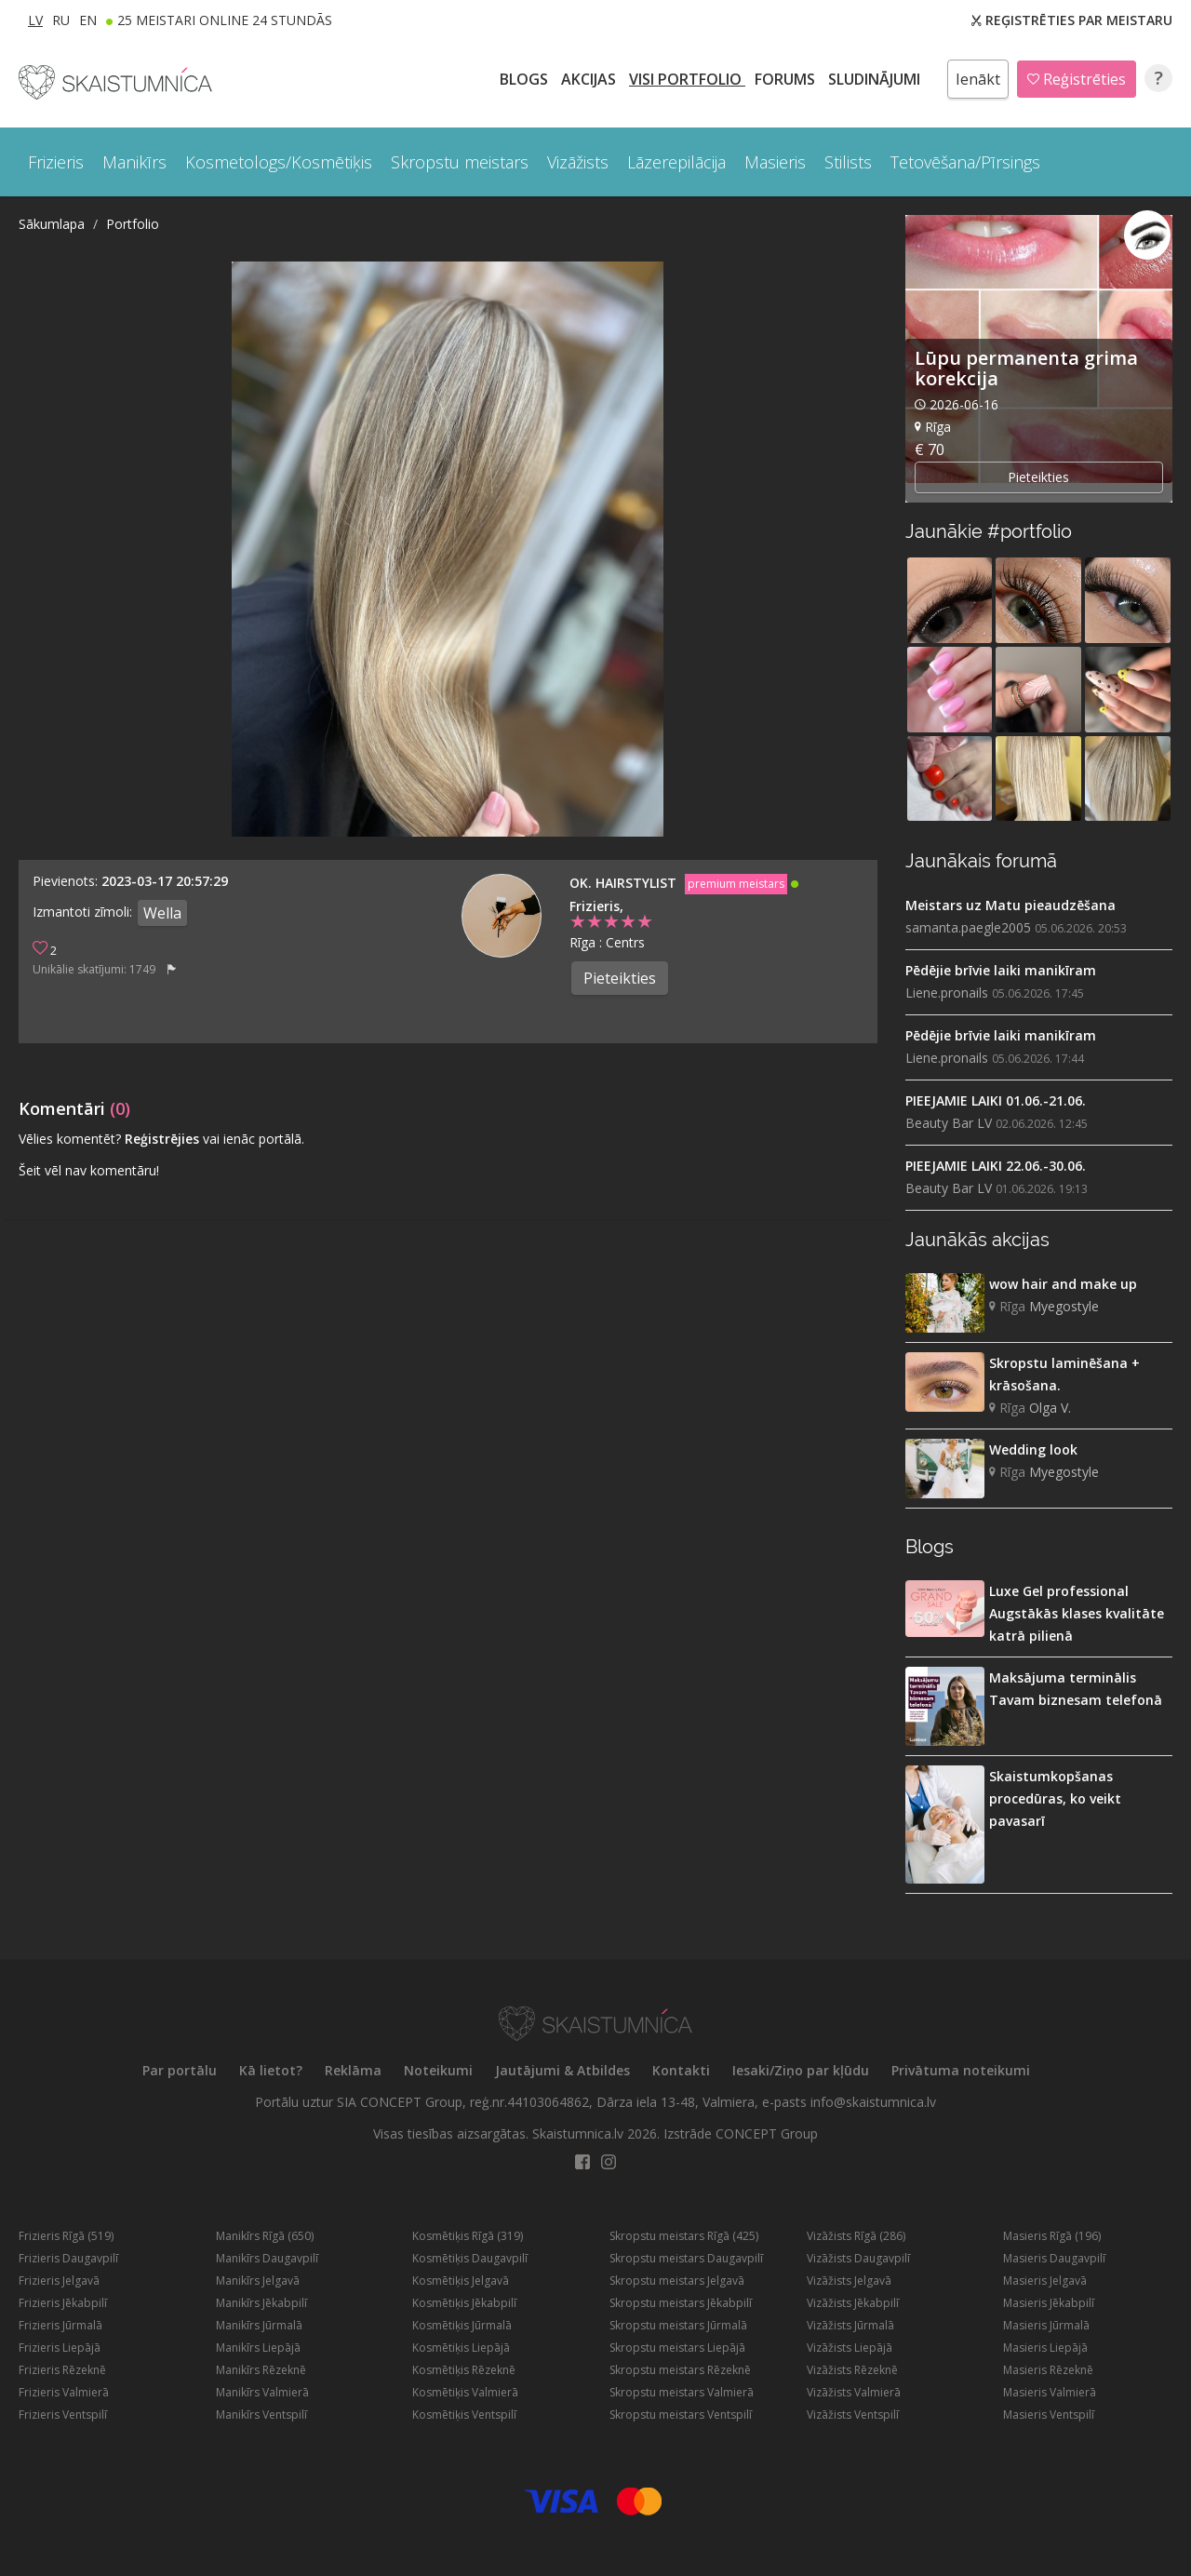 The image size is (1191, 2576). Describe the element at coordinates (438, 2070) in the screenshot. I see `Noteikumi` at that location.